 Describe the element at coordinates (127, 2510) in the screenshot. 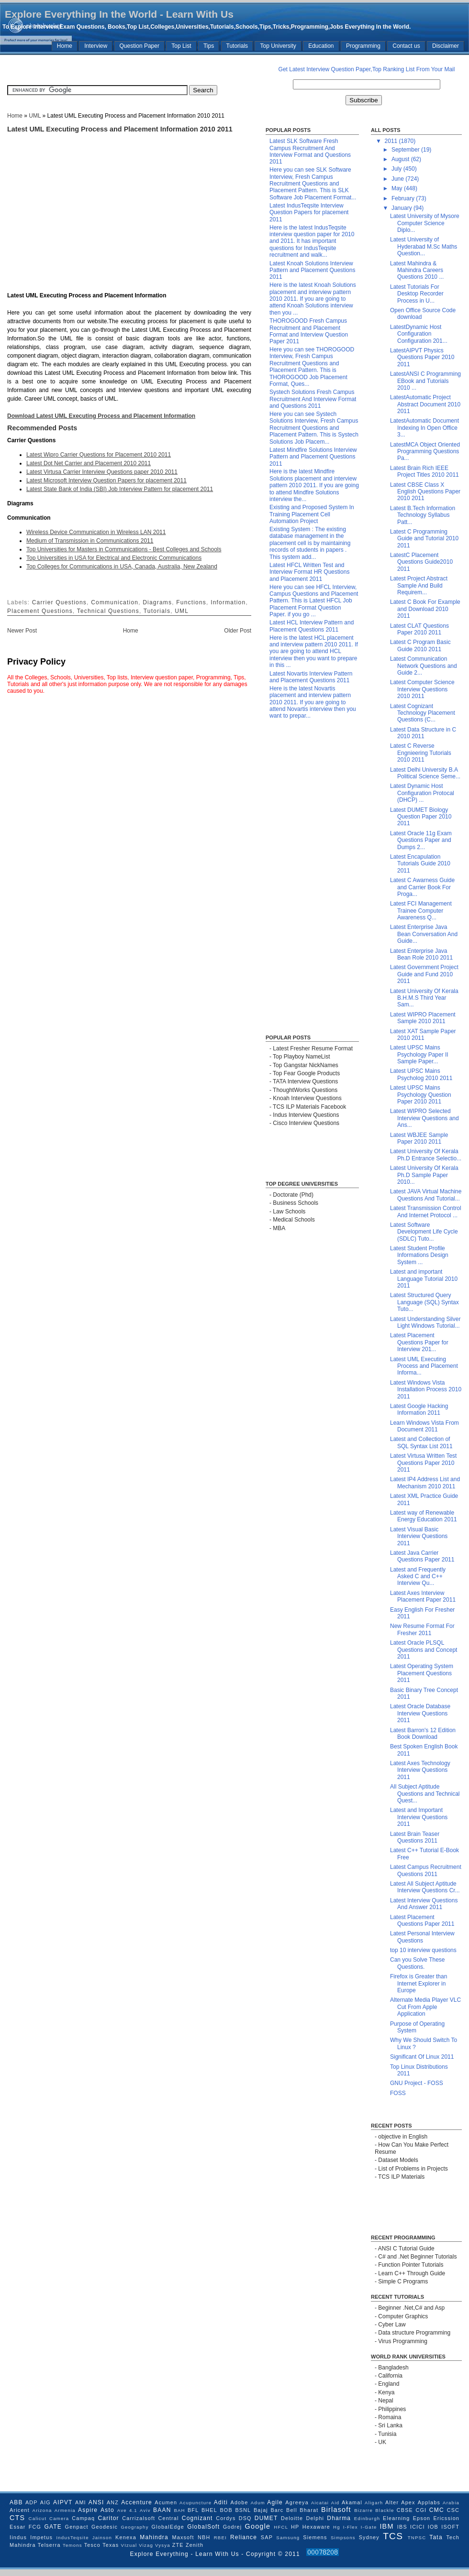

I see `Ave 4.1` at that location.